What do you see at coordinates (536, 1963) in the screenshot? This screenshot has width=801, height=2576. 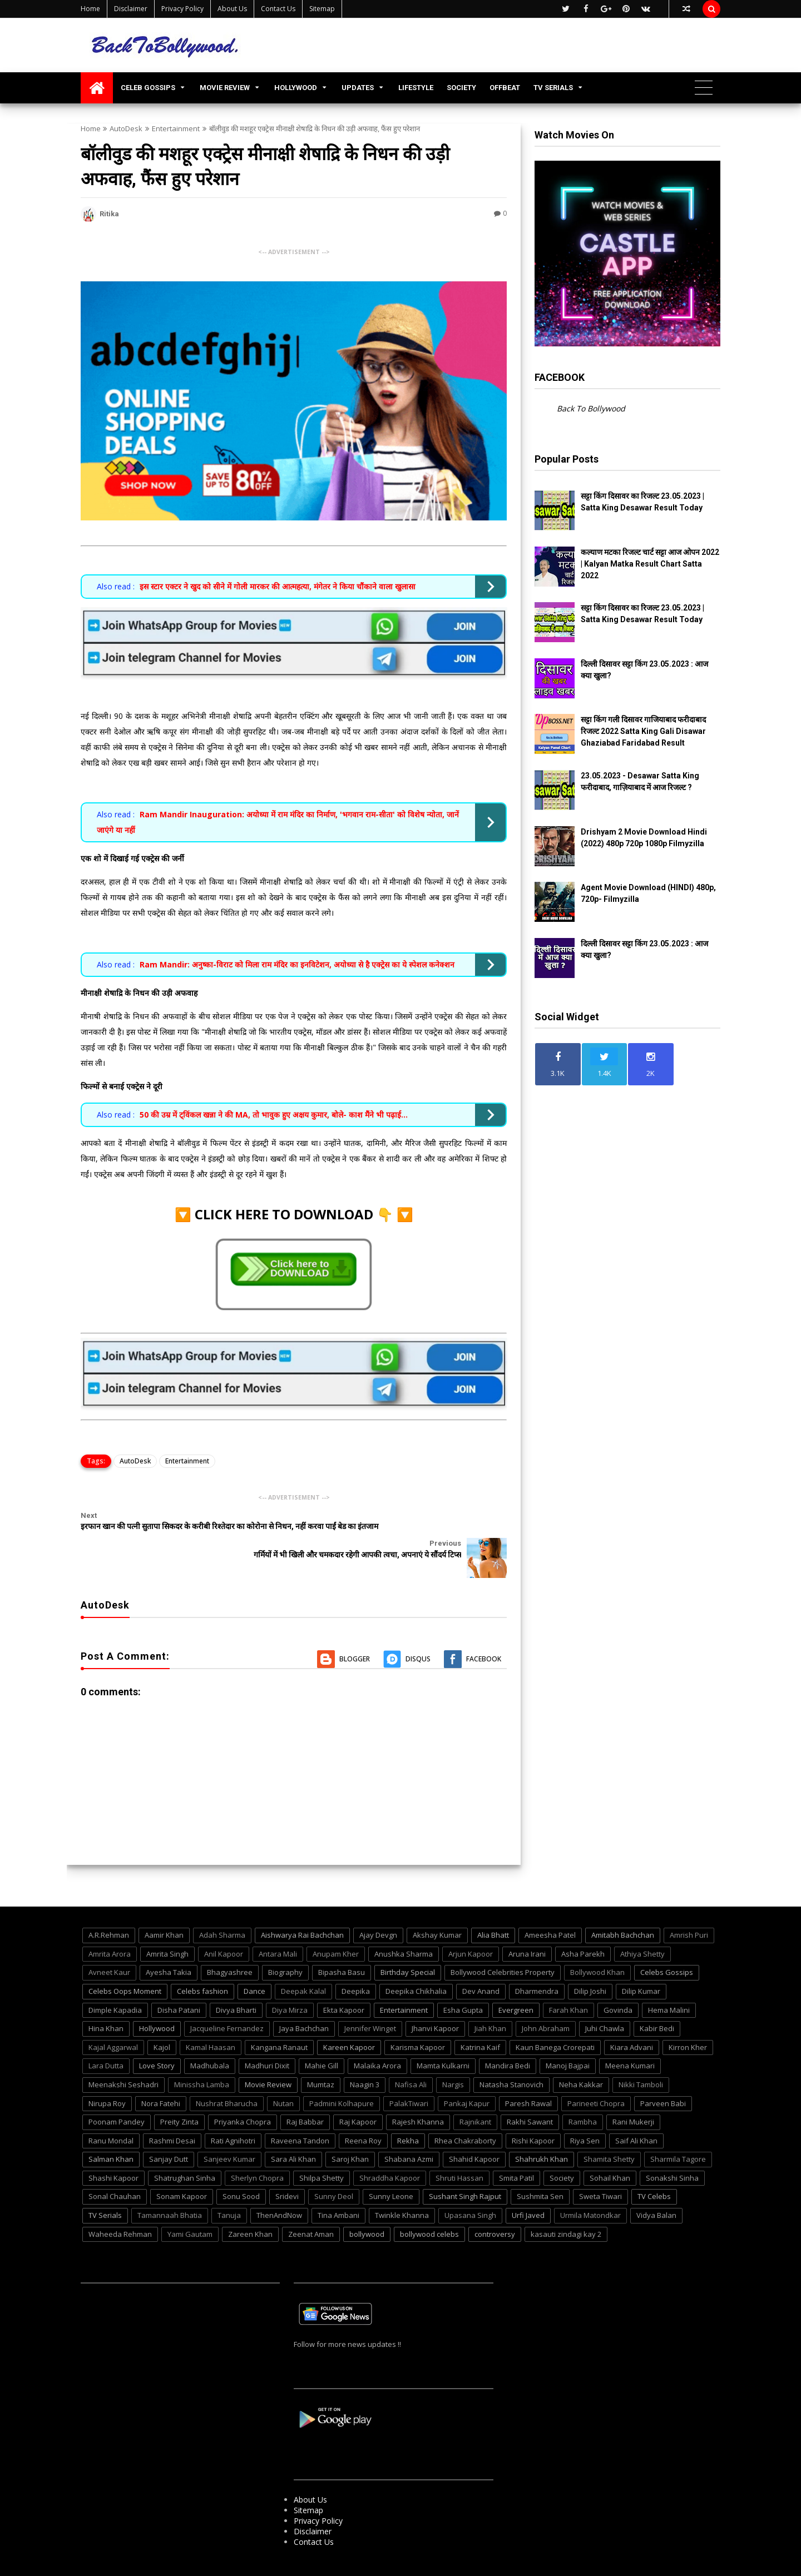 I see `Dharmendra` at bounding box center [536, 1963].